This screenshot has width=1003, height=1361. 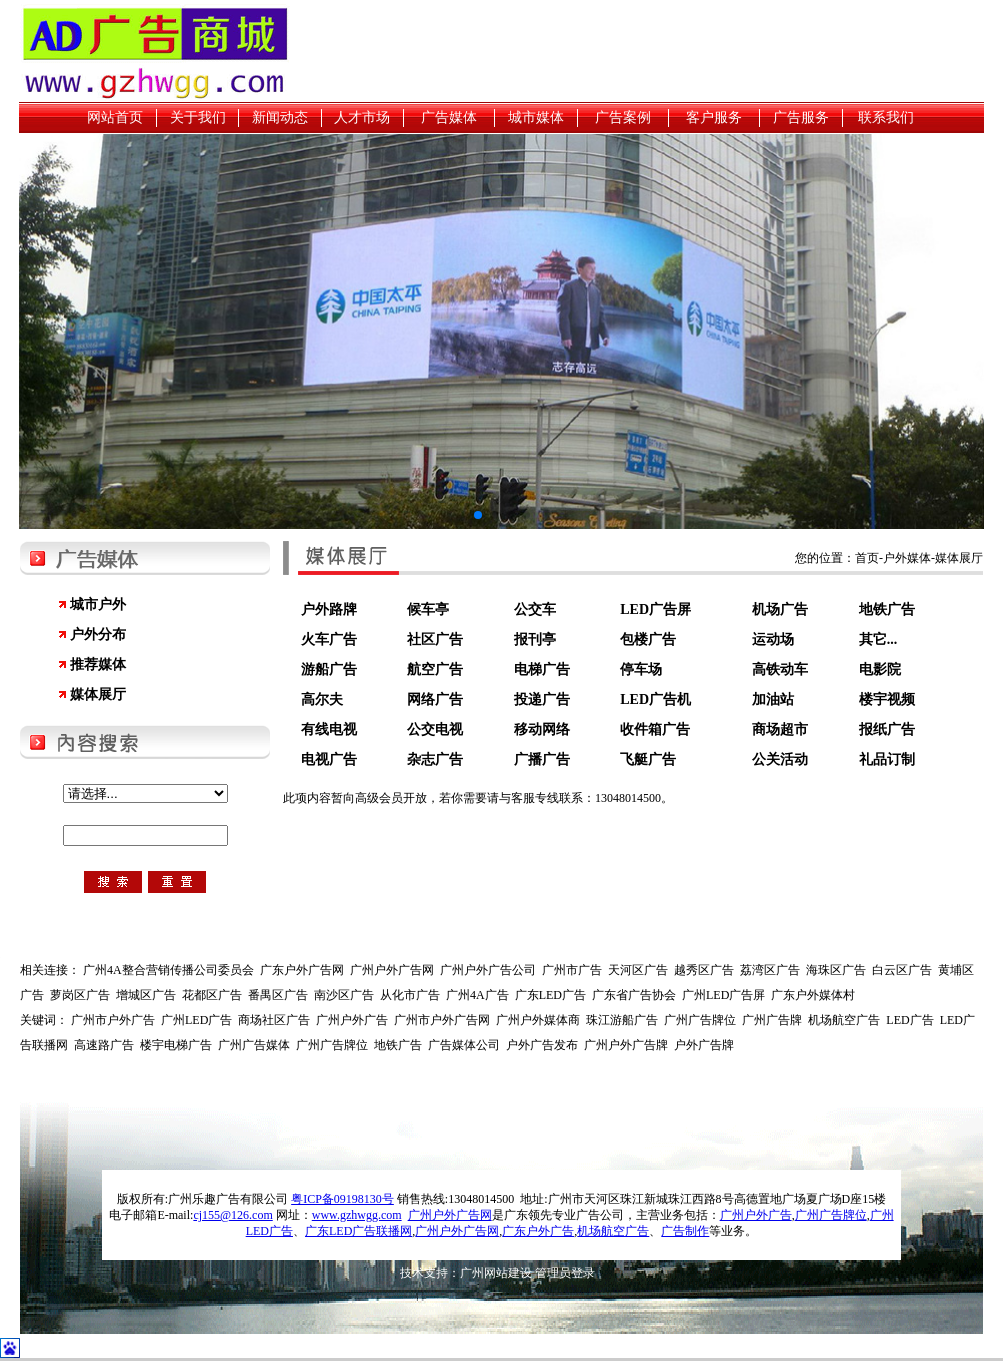 I want to click on 广州广告牌位, so click(x=700, y=1020).